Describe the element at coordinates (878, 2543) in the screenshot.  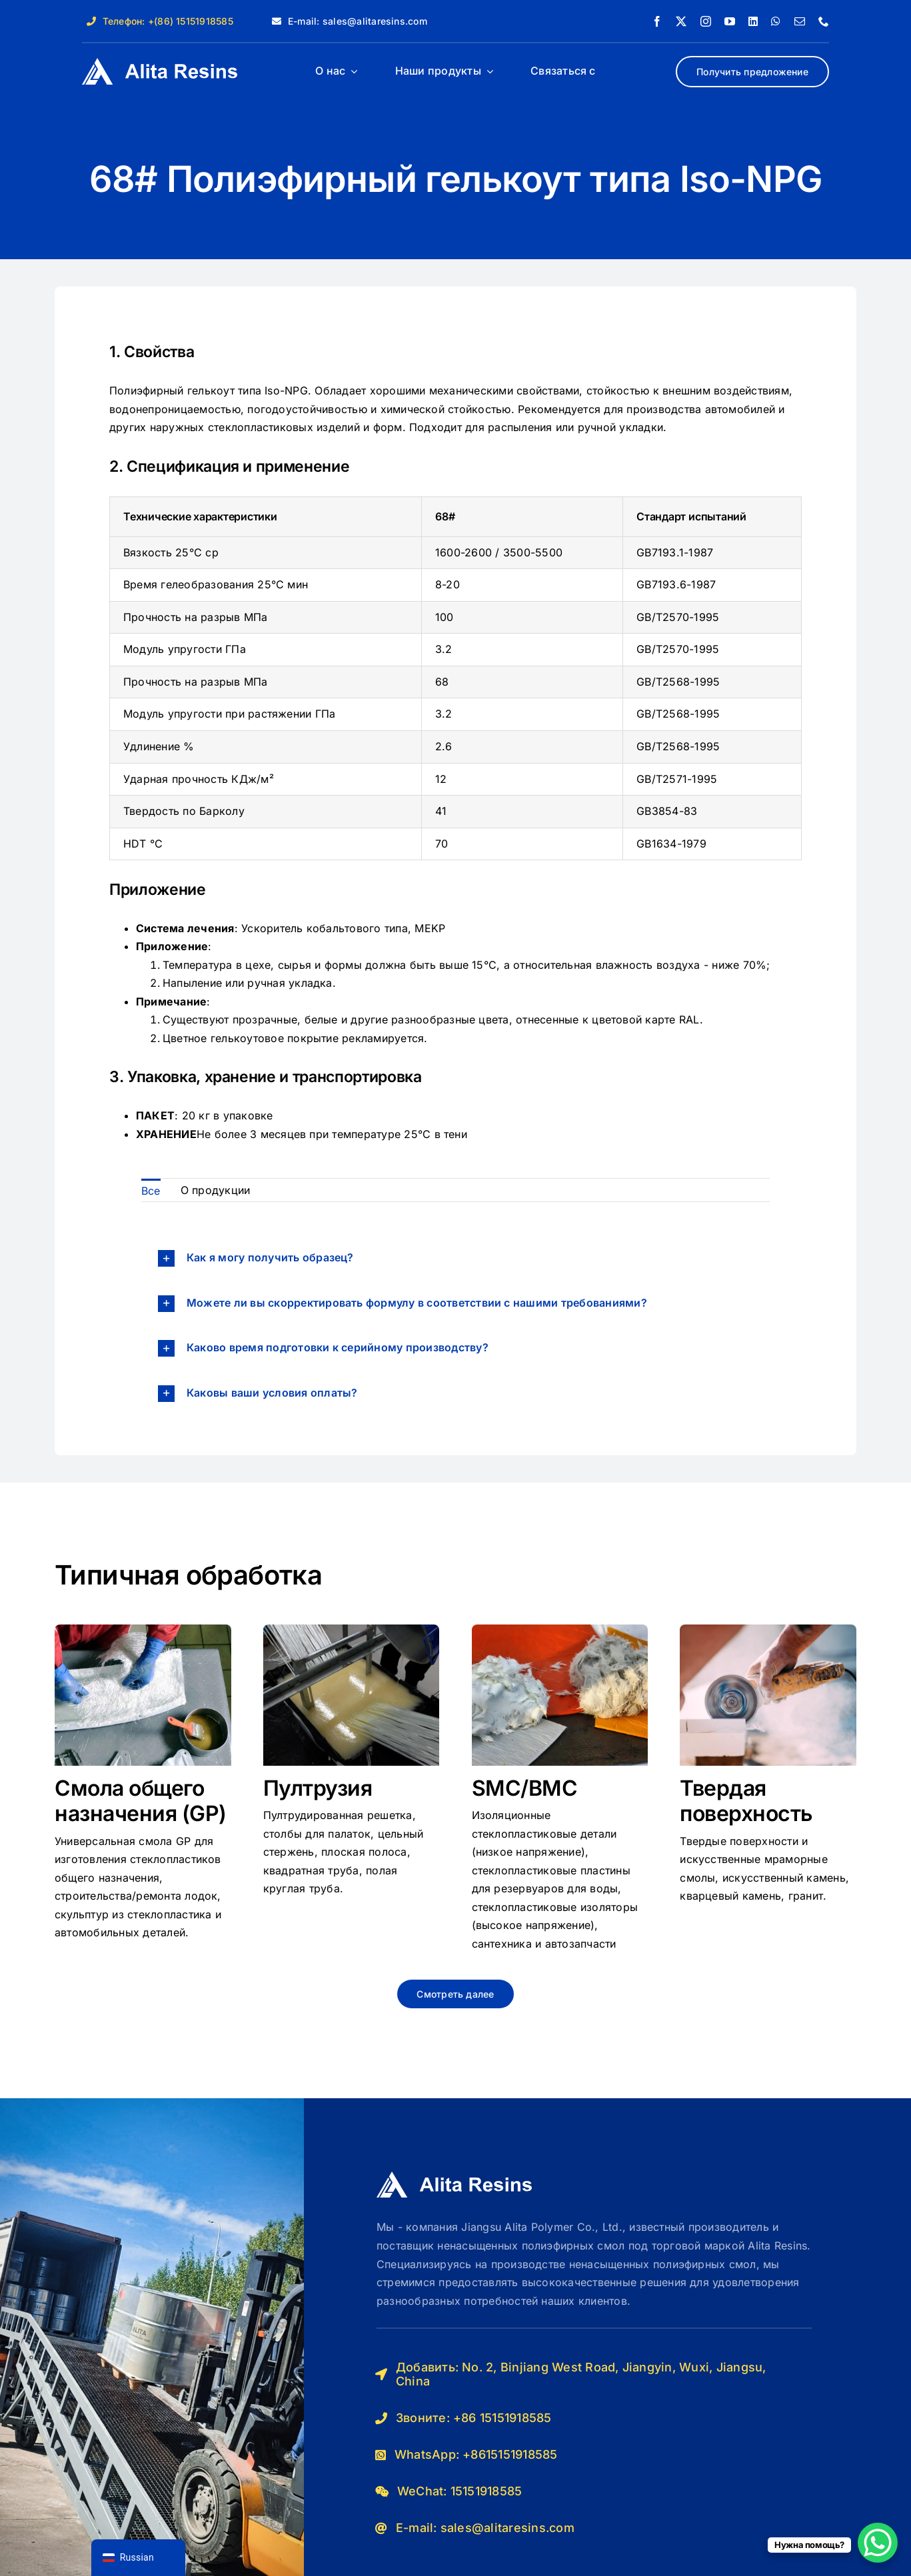
I see `[Кнопка чата WhatsApp]` at that location.